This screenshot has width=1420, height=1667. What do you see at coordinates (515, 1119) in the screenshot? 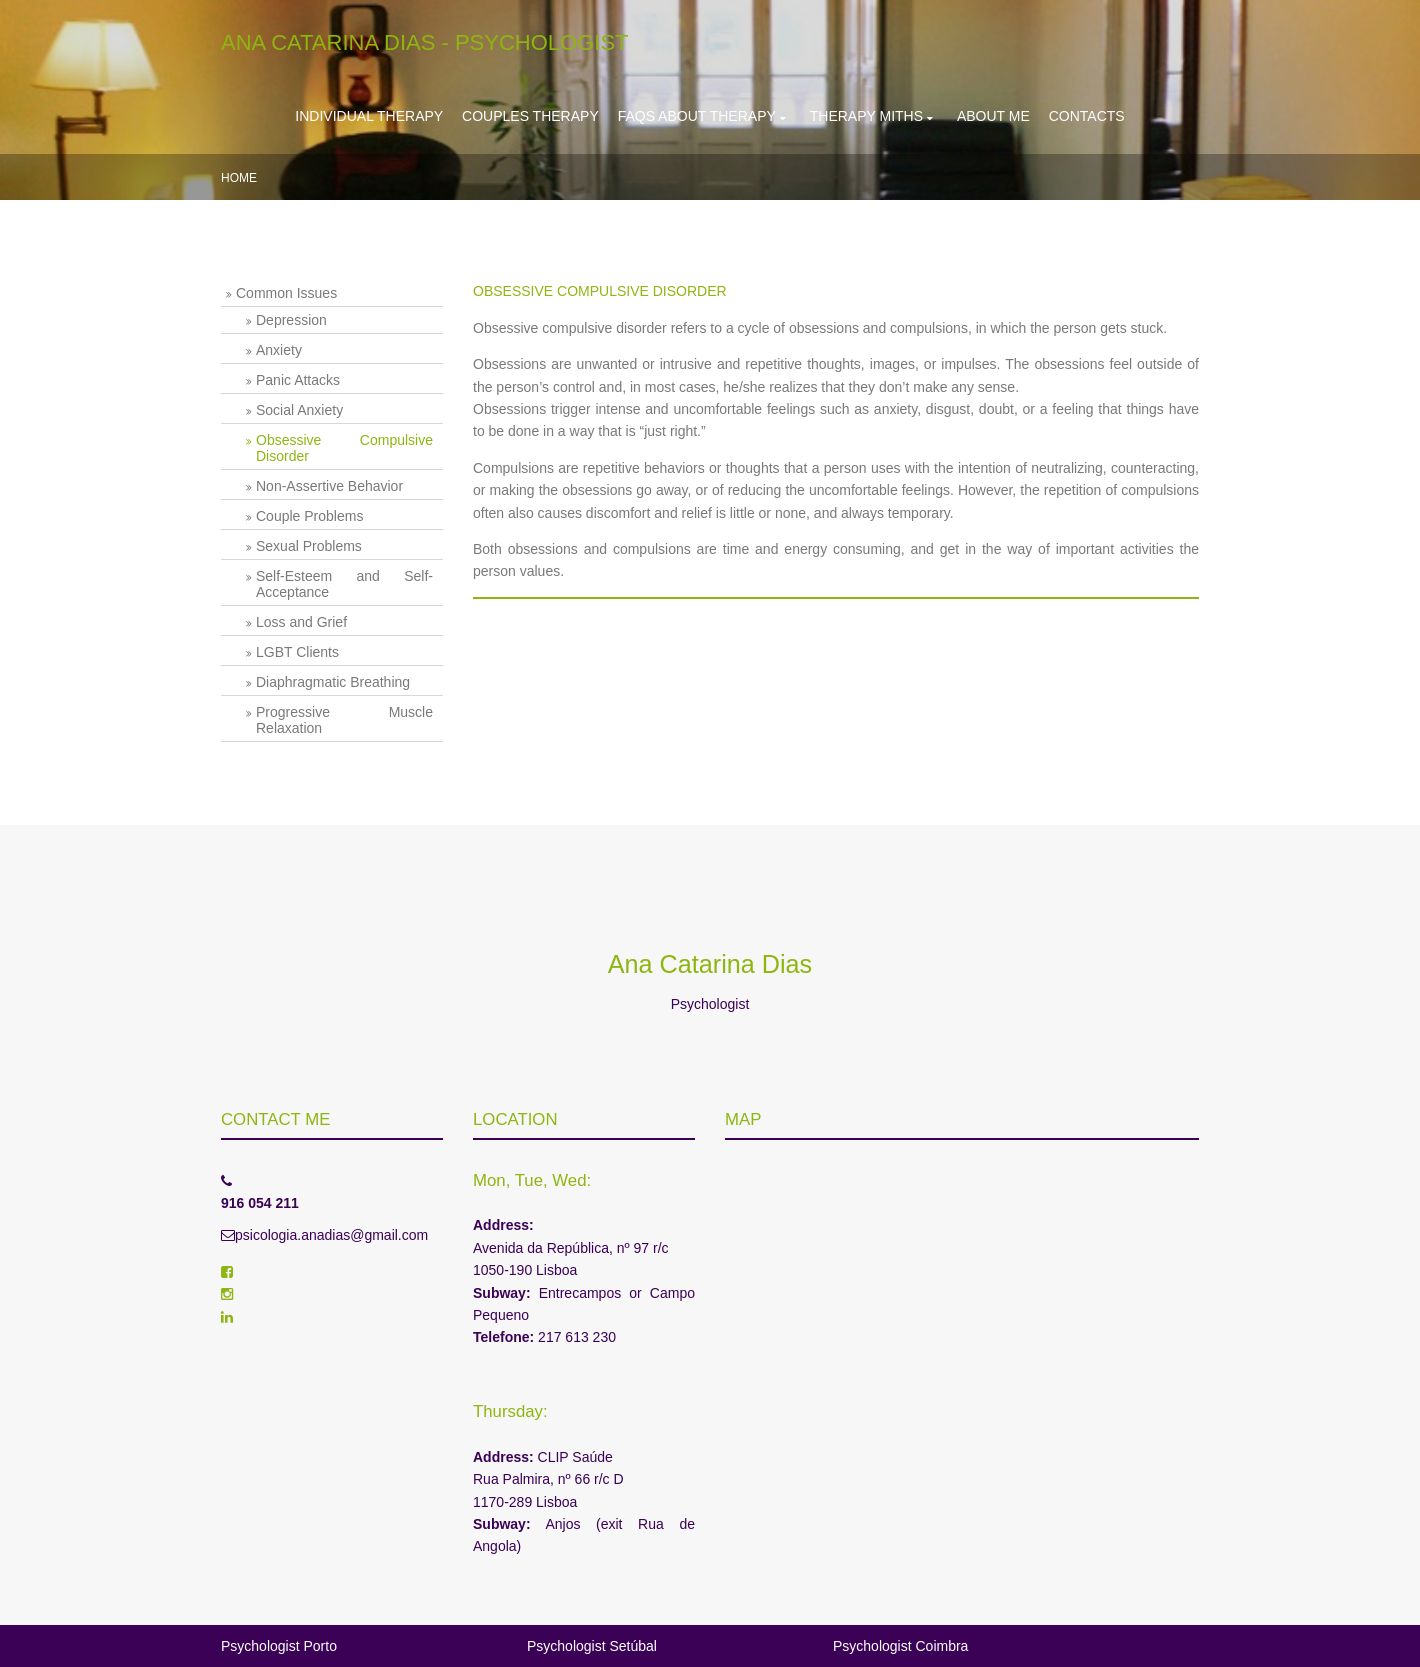
I see `Location` at bounding box center [515, 1119].